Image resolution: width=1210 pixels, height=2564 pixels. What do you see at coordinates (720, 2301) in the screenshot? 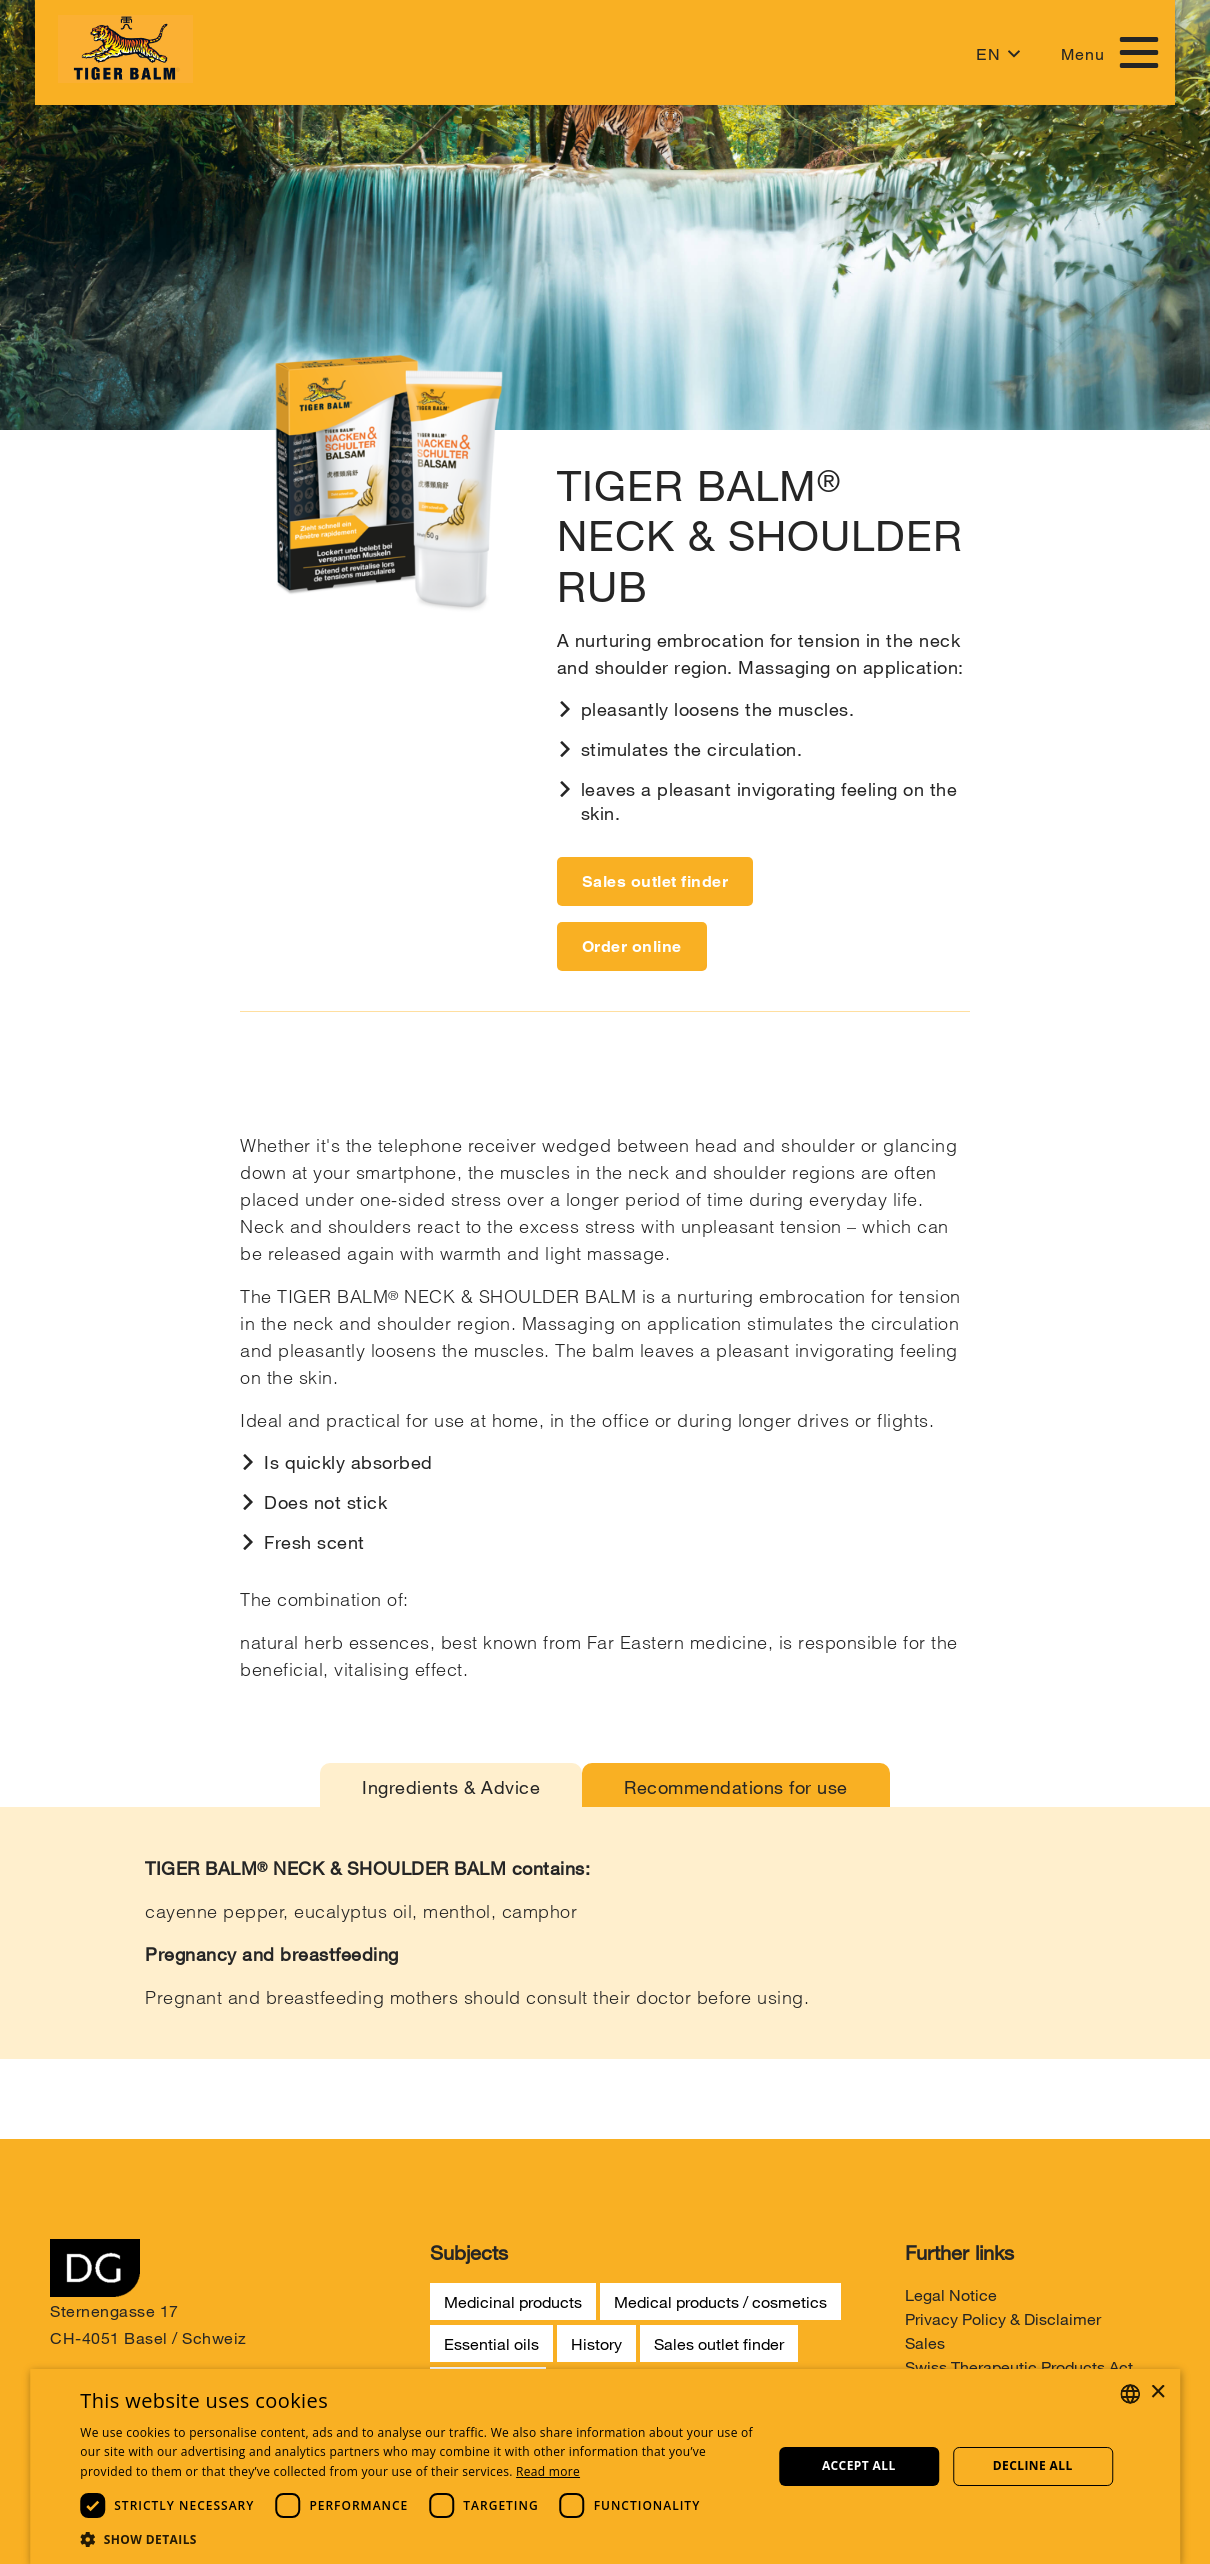
I see `Medical products / cosmetics` at bounding box center [720, 2301].